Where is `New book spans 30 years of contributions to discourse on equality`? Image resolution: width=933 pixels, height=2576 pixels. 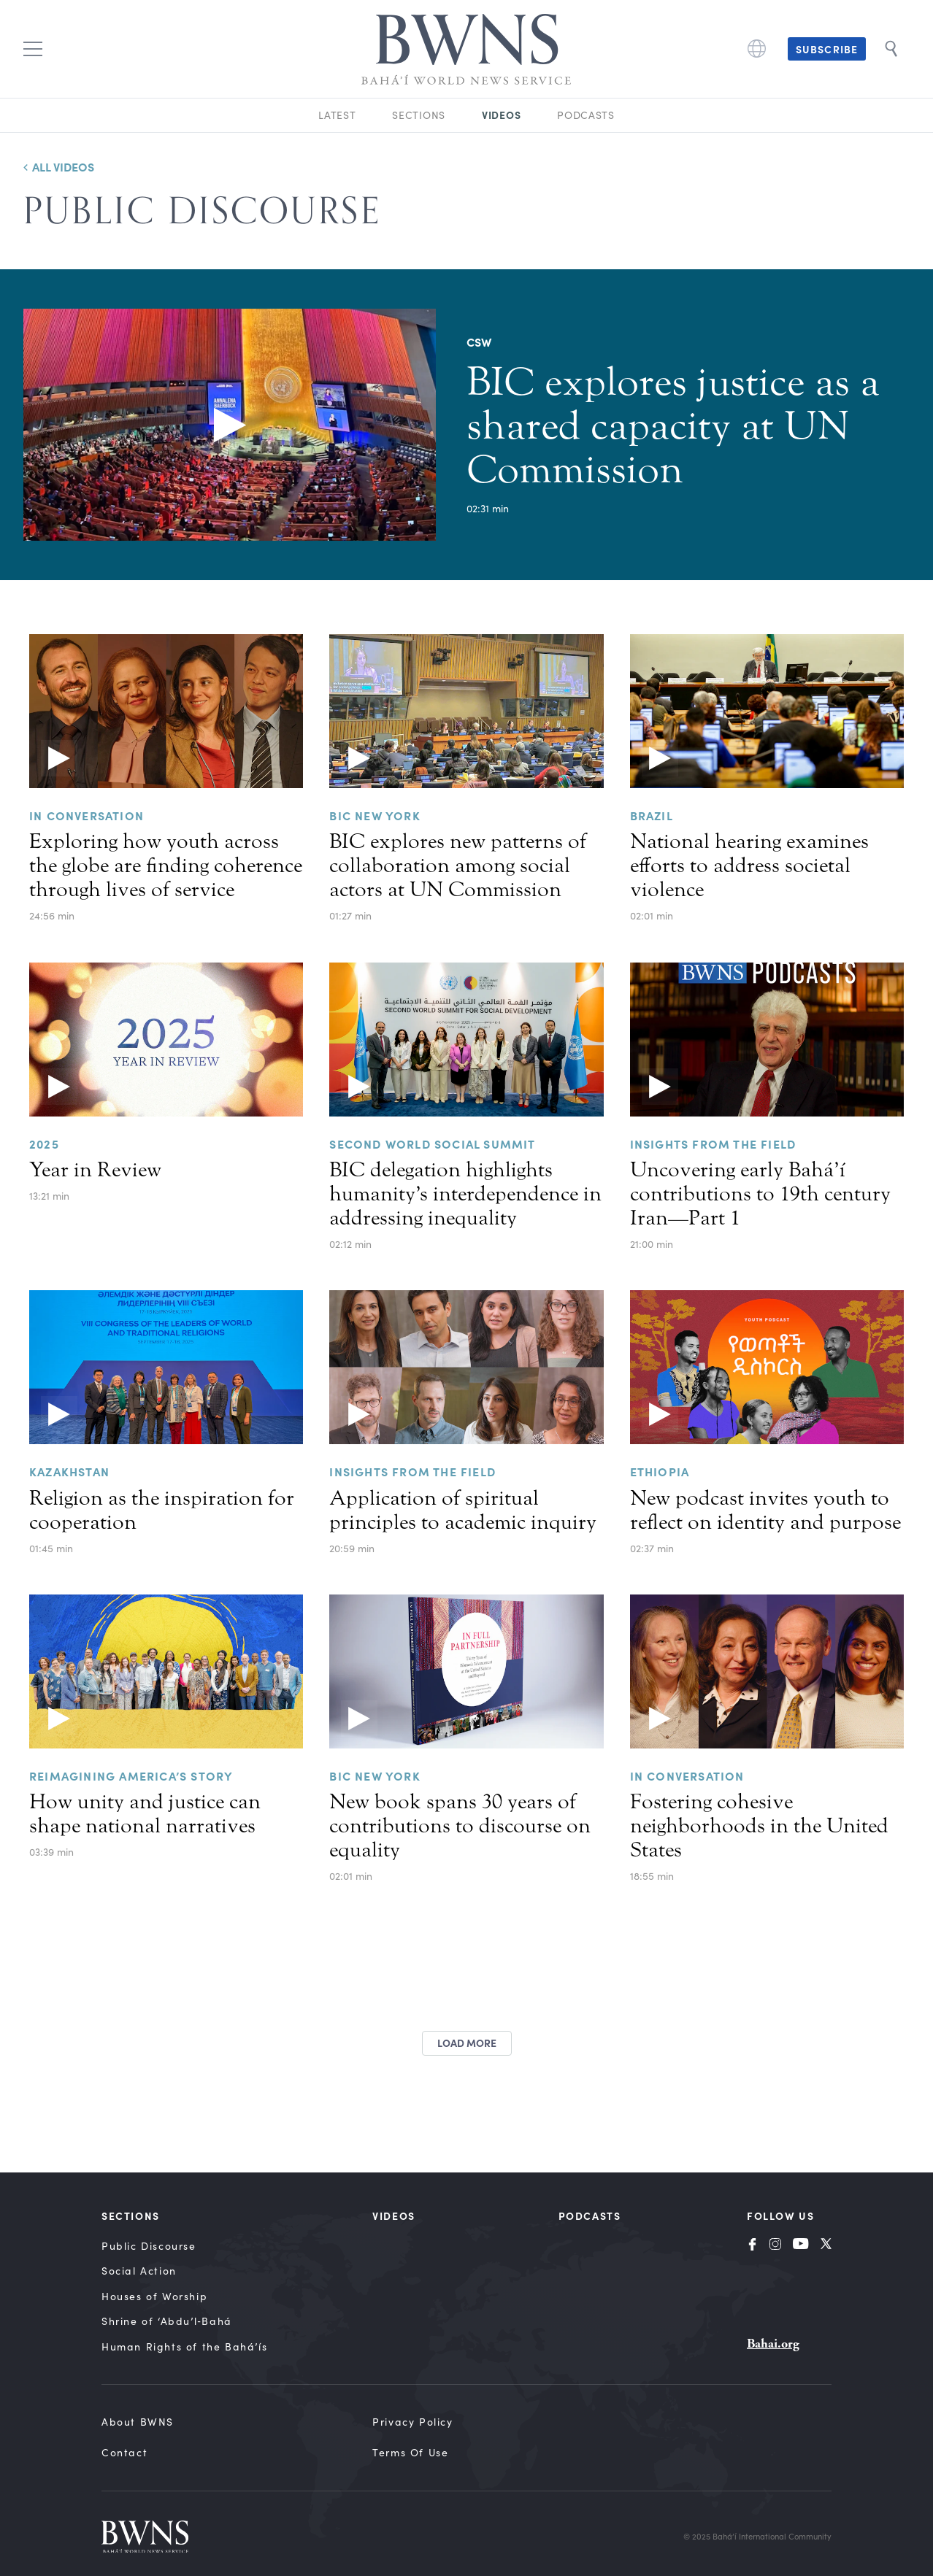
New book spans 30 years of contributions to discourse on equality is located at coordinates (460, 1825).